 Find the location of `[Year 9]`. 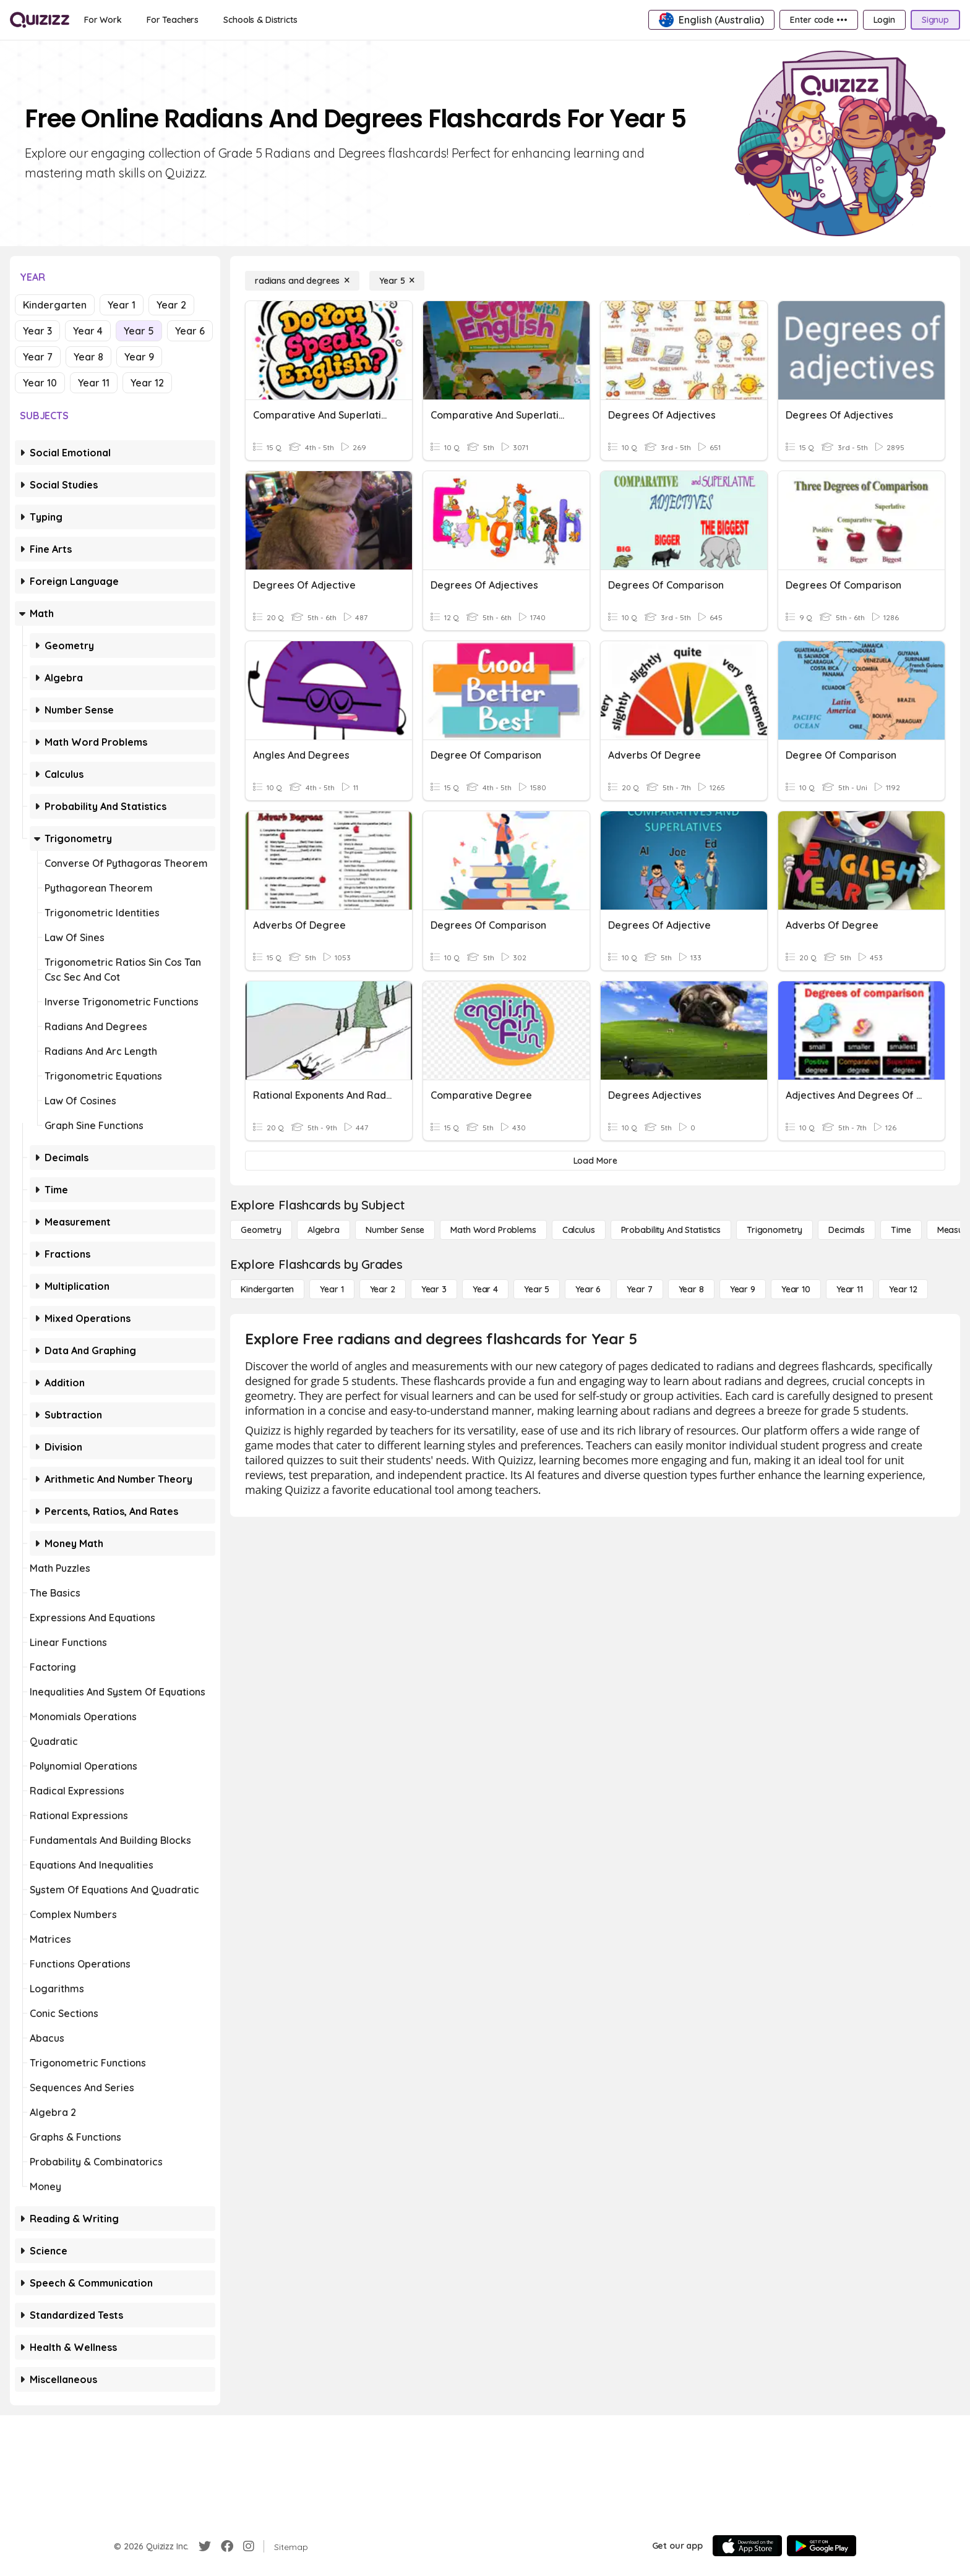

[Year 9] is located at coordinates (742, 1289).